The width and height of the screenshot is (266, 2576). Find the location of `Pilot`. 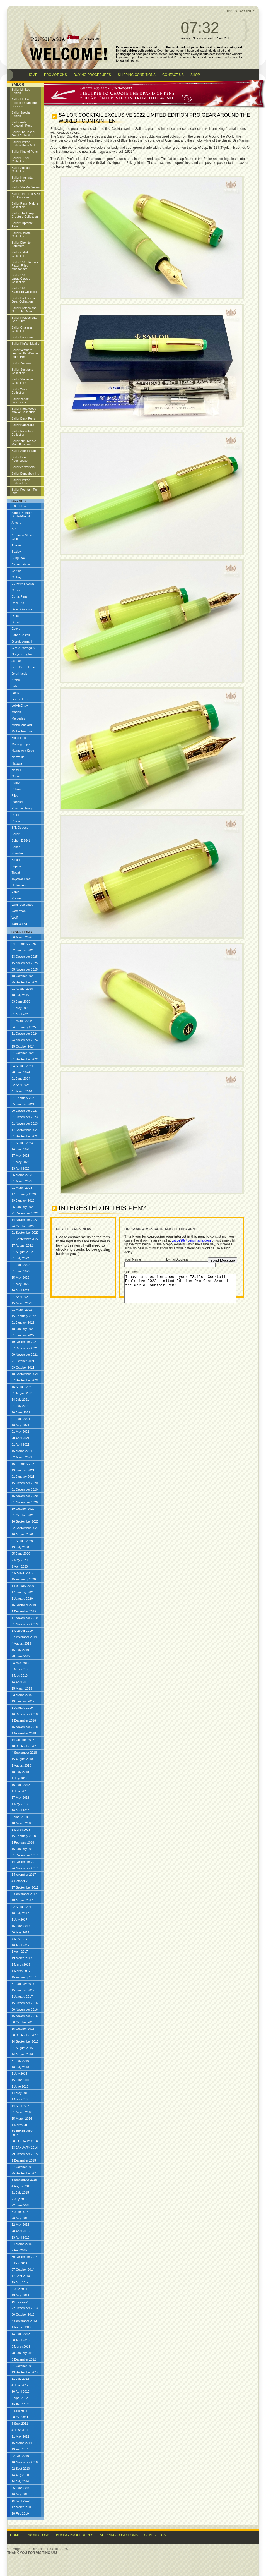

Pilot is located at coordinates (15, 795).